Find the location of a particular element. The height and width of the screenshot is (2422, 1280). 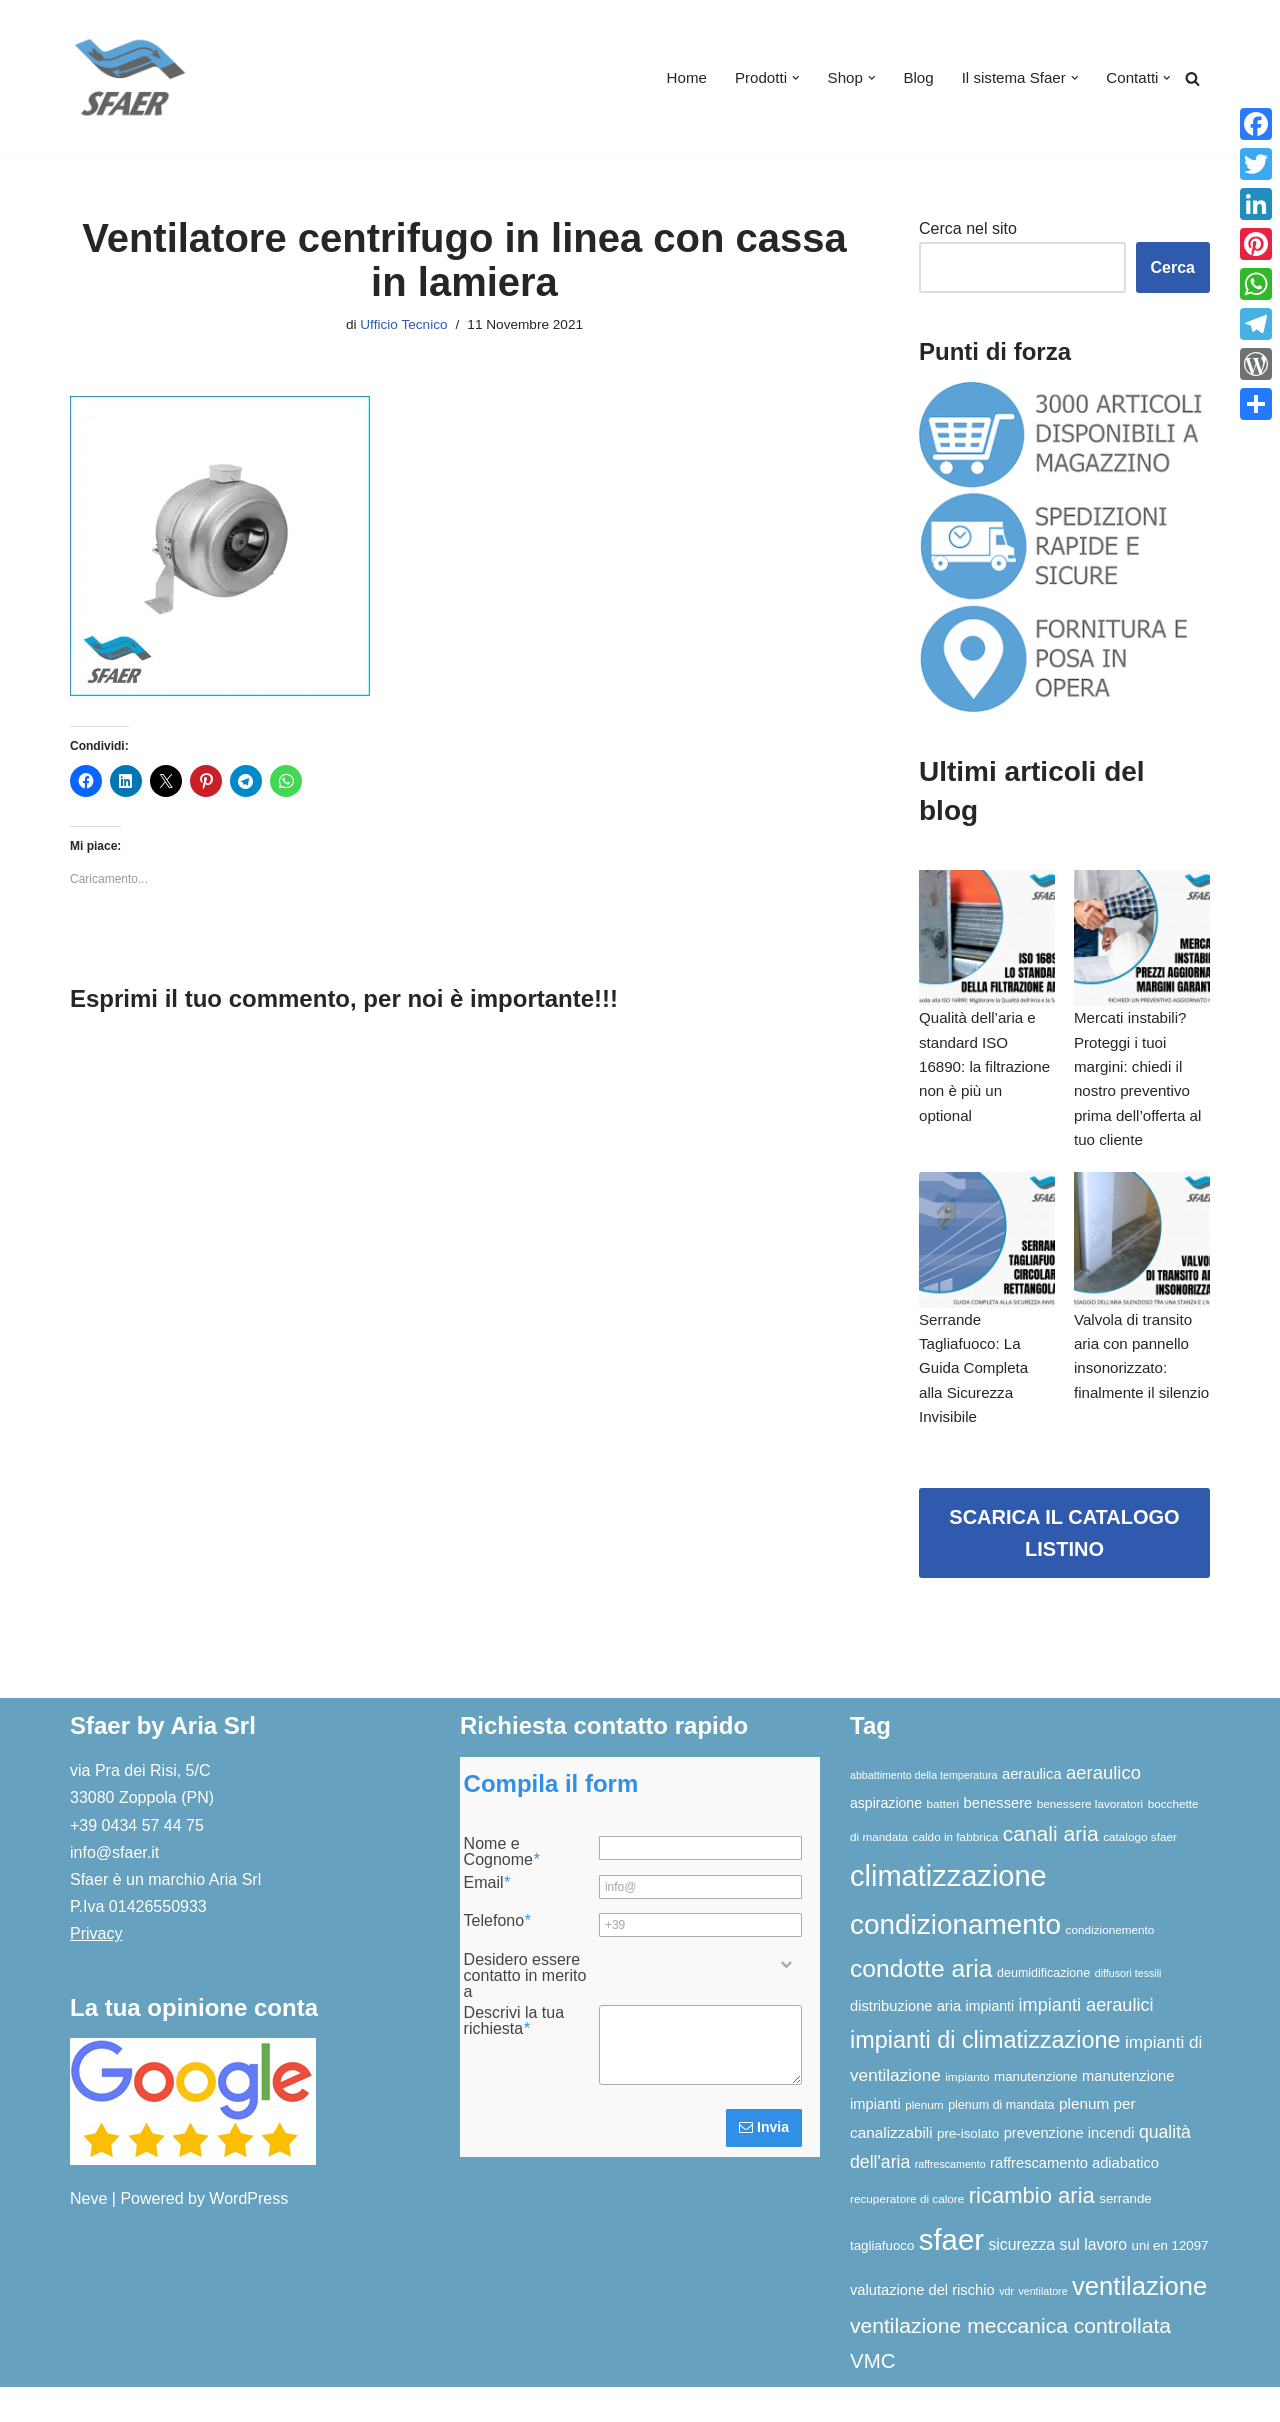

impianti di climatizzazione [impianti di climatizzazione (39 elementi)] is located at coordinates (985, 2076).